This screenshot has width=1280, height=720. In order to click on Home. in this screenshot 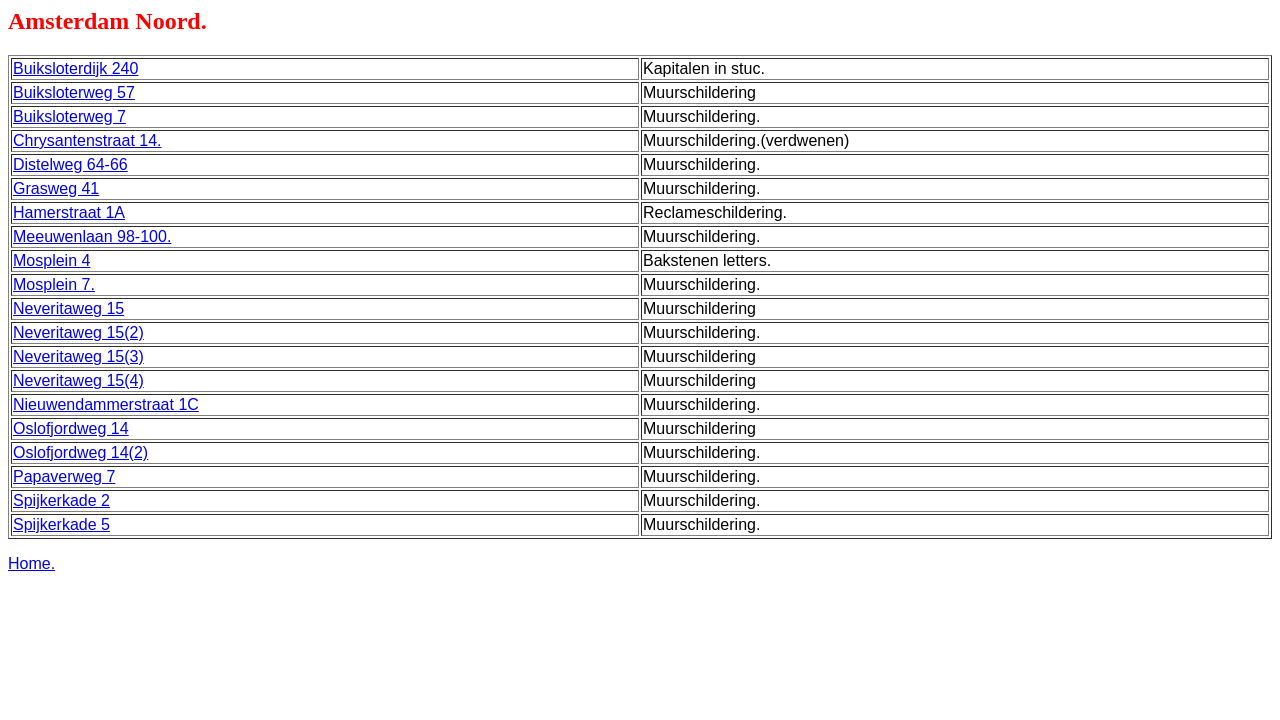, I will do `click(31, 563)`.